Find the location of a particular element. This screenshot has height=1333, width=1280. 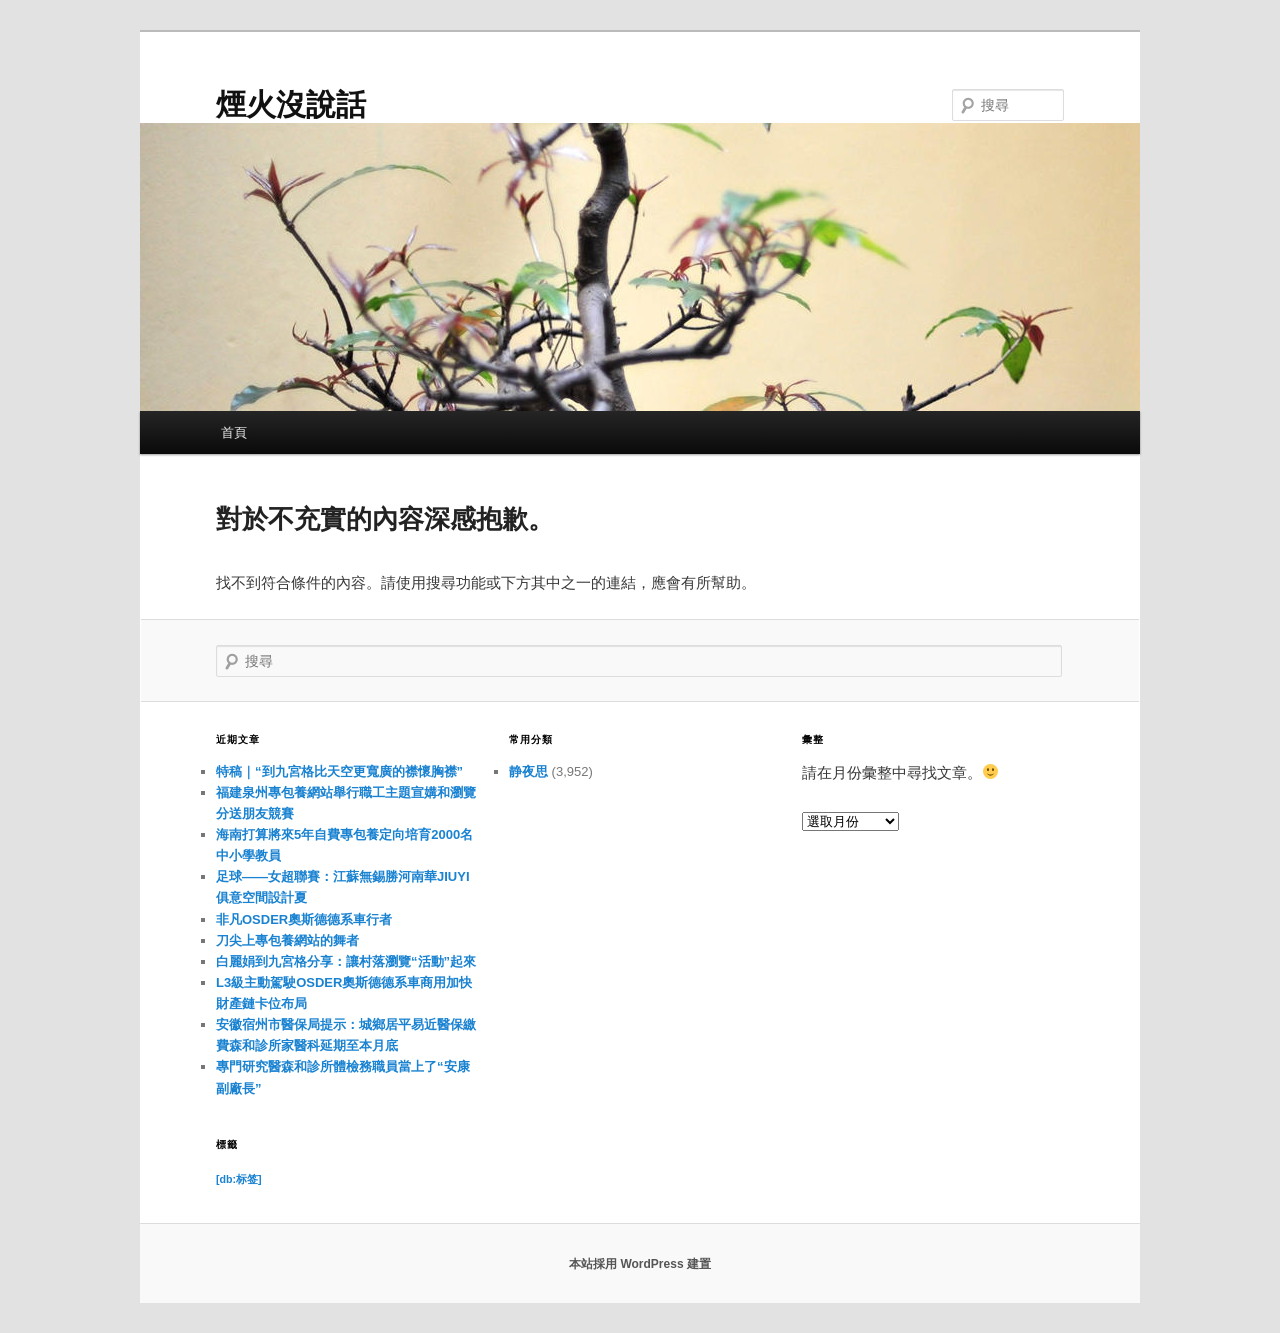

首頁 is located at coordinates (234, 432).